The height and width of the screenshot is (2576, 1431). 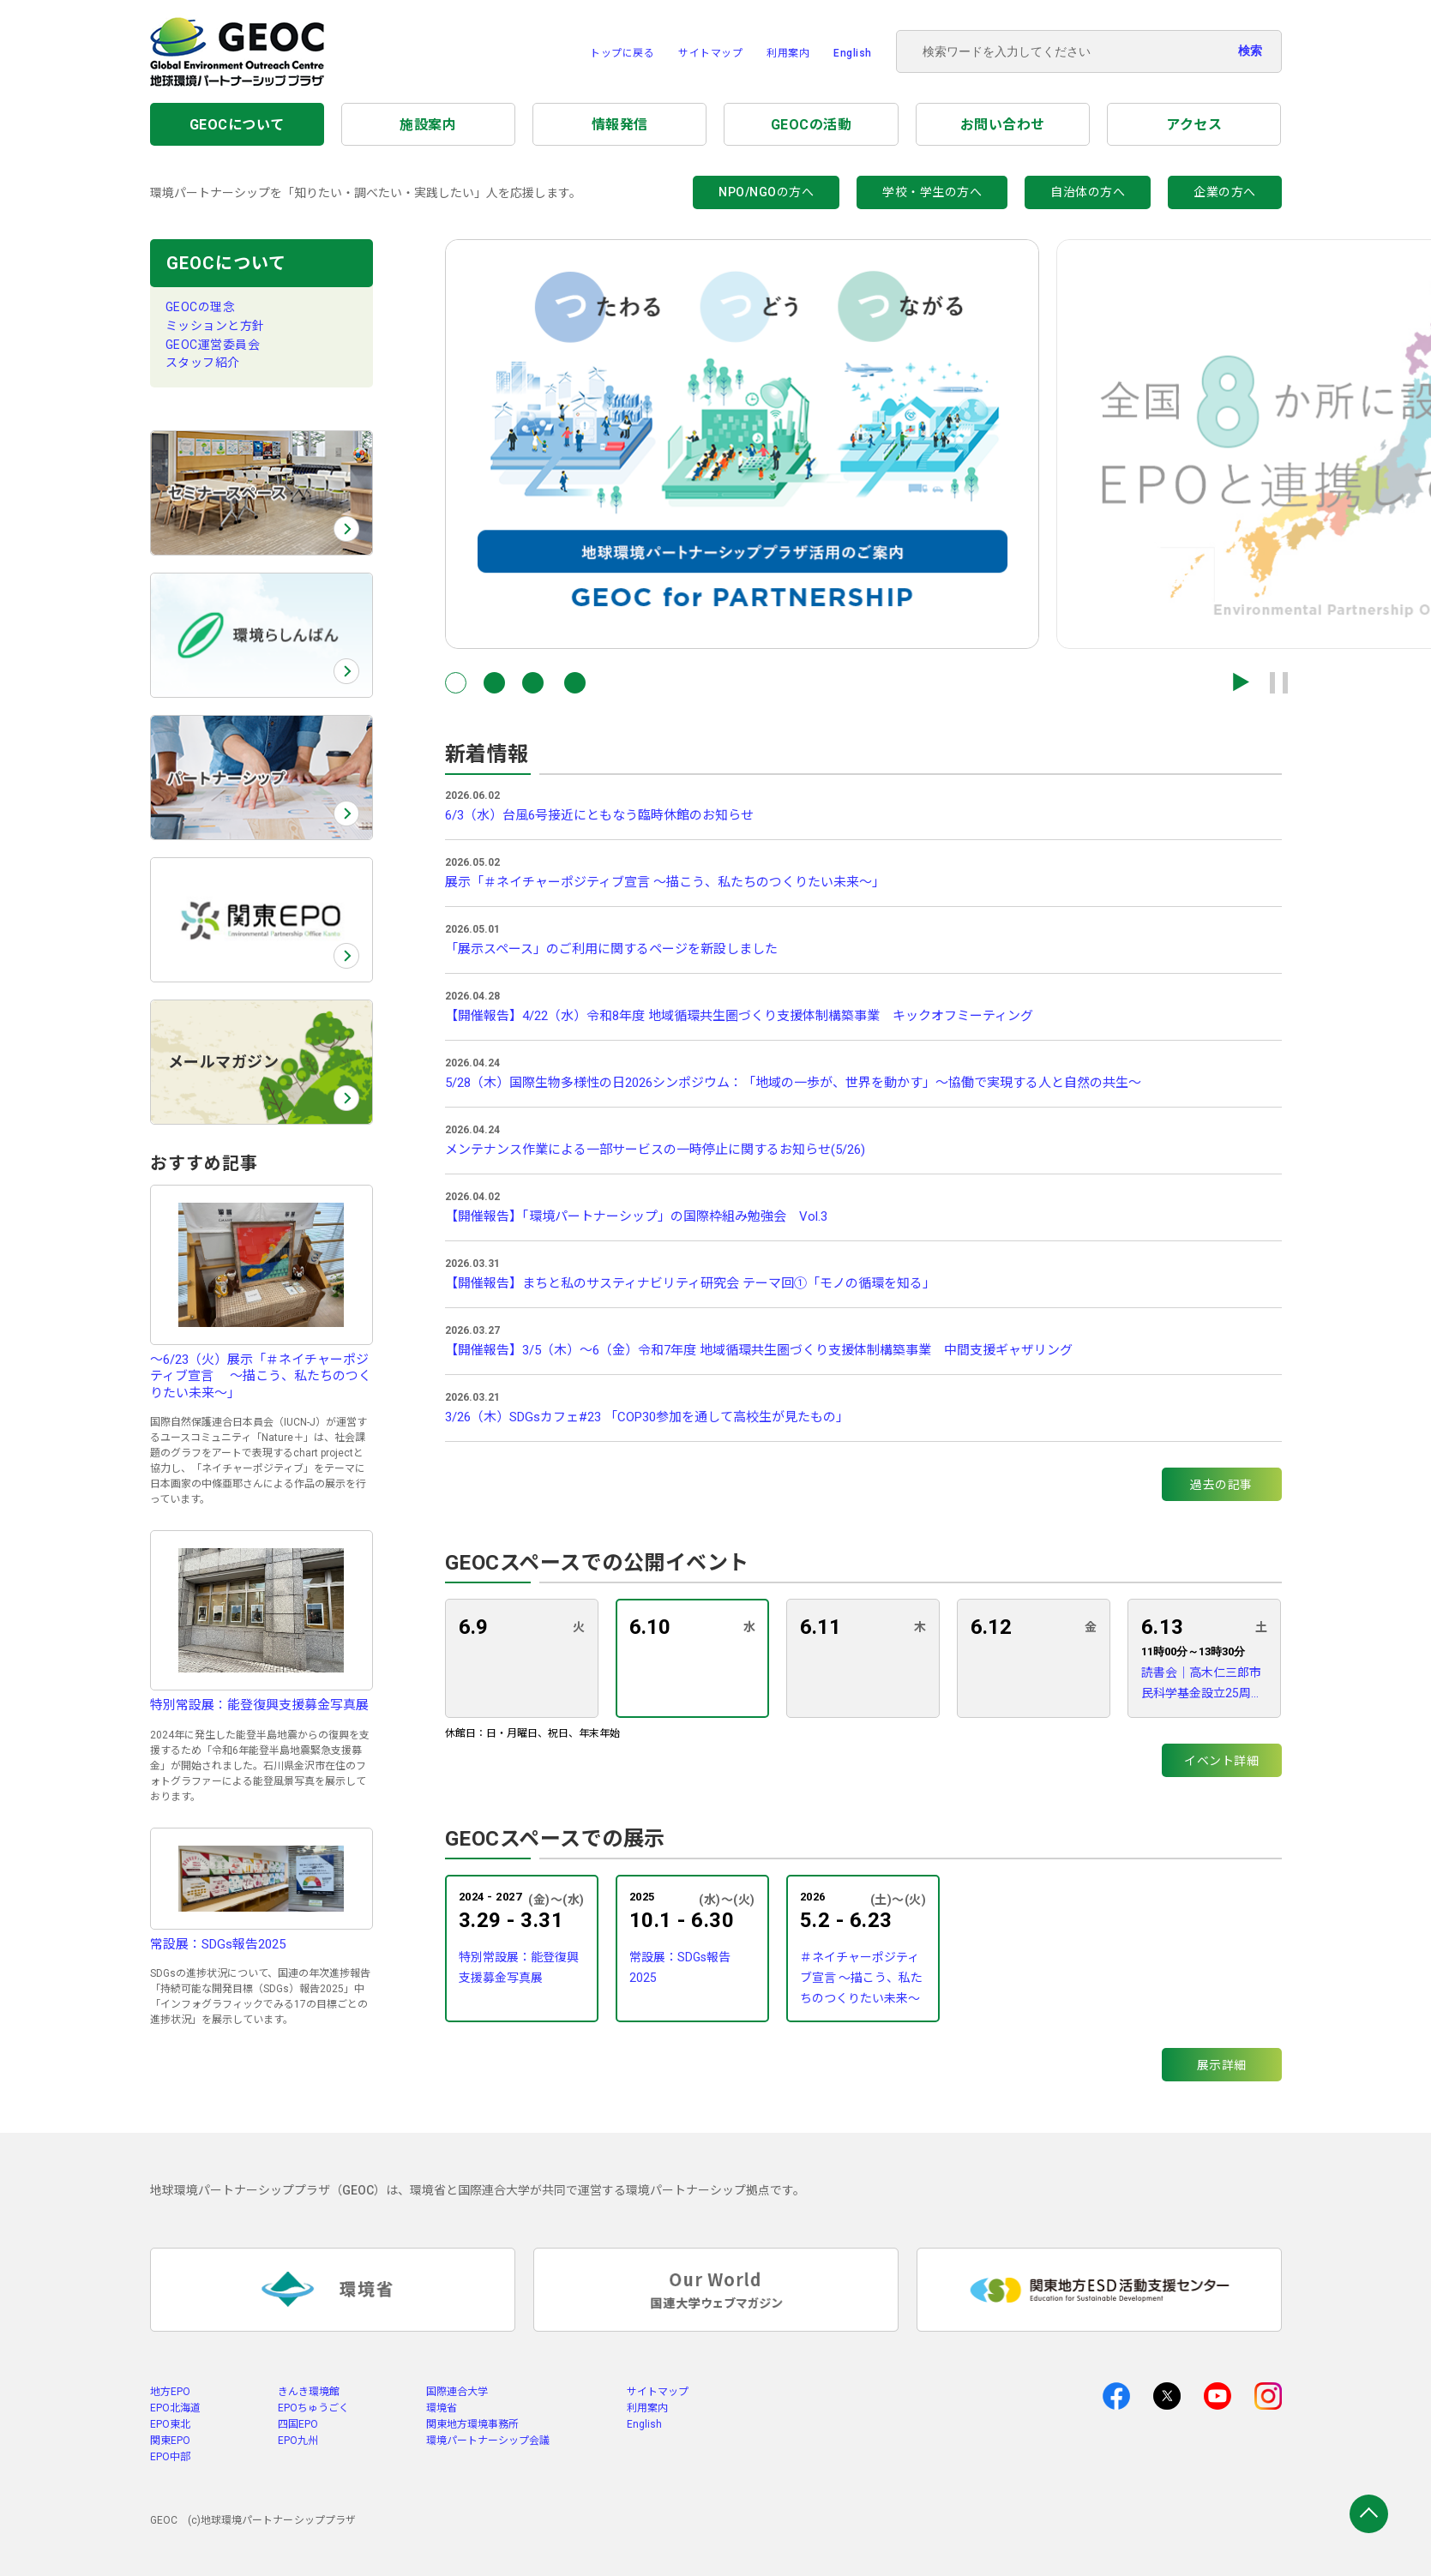 I want to click on 関東EPO, so click(x=170, y=2441).